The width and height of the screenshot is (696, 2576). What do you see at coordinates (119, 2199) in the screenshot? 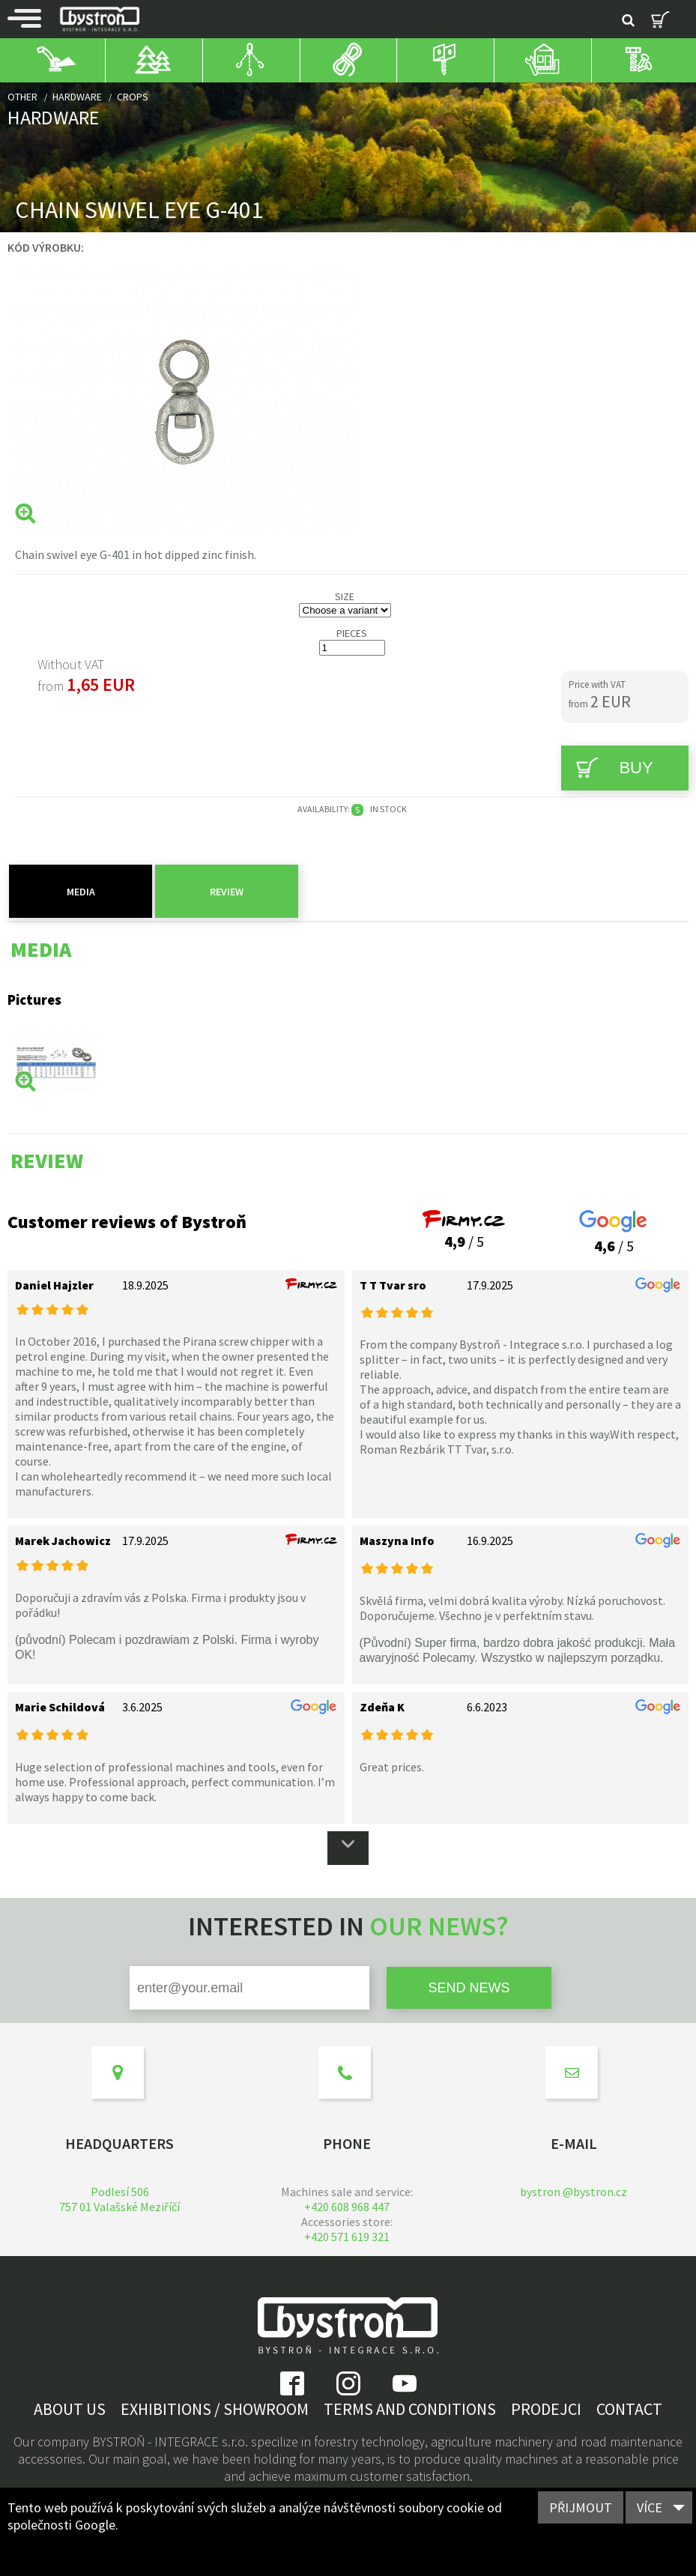
I see `Podlesí 506757 01 Valašské Meziříčí` at bounding box center [119, 2199].